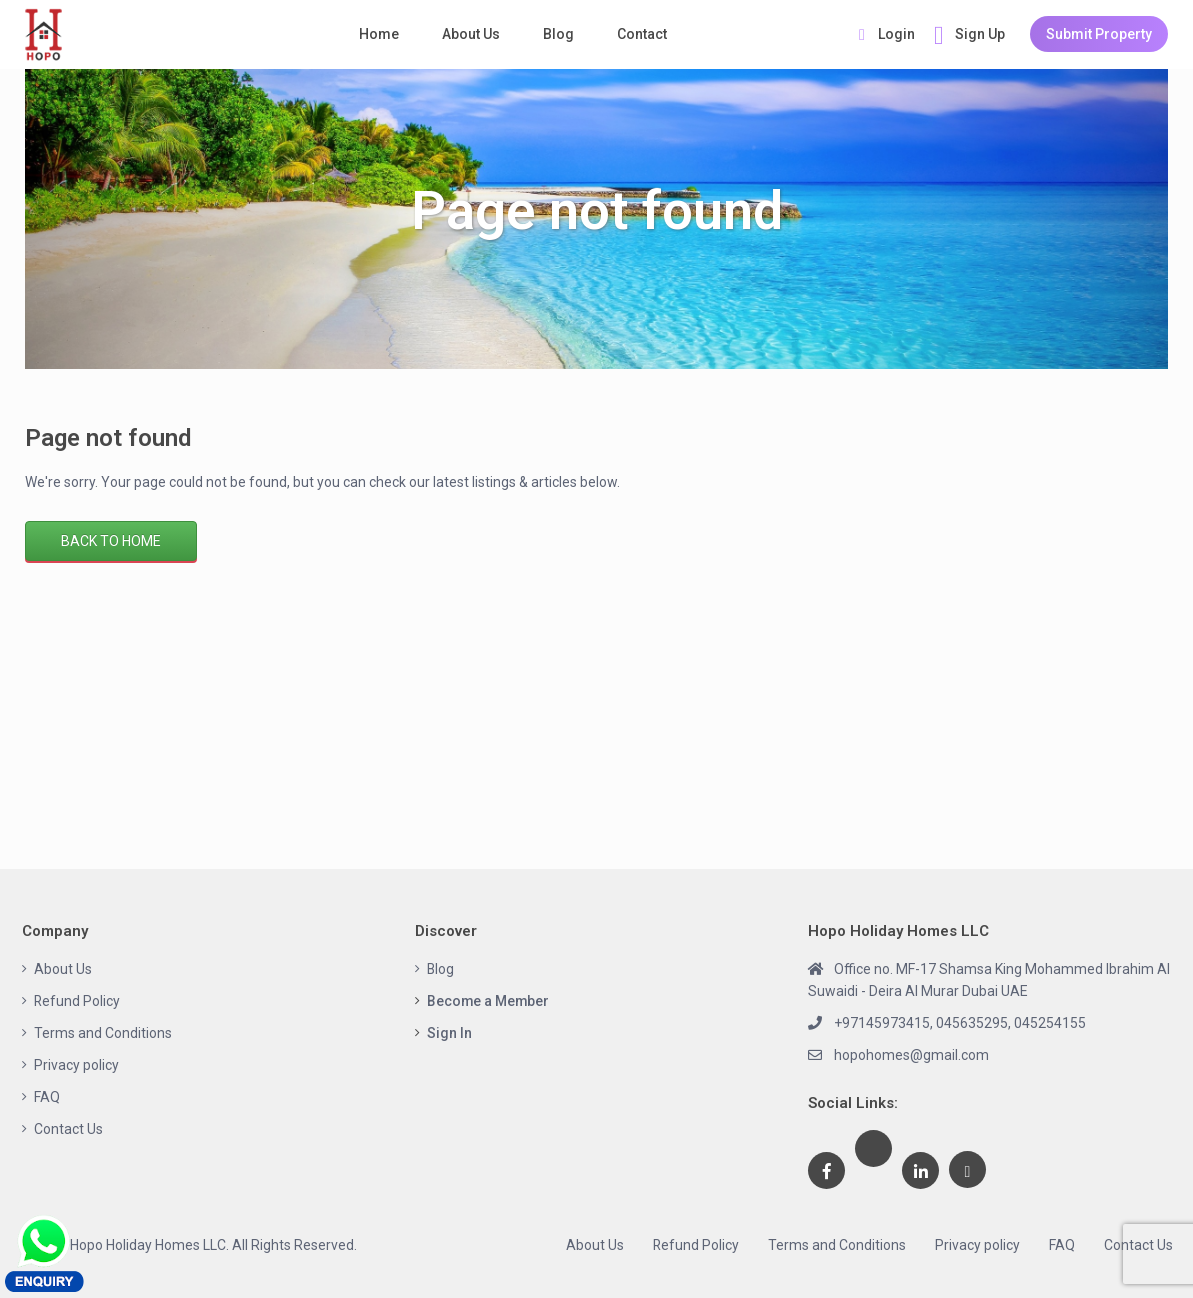  Describe the element at coordinates (77, 1001) in the screenshot. I see `Refund Policy` at that location.